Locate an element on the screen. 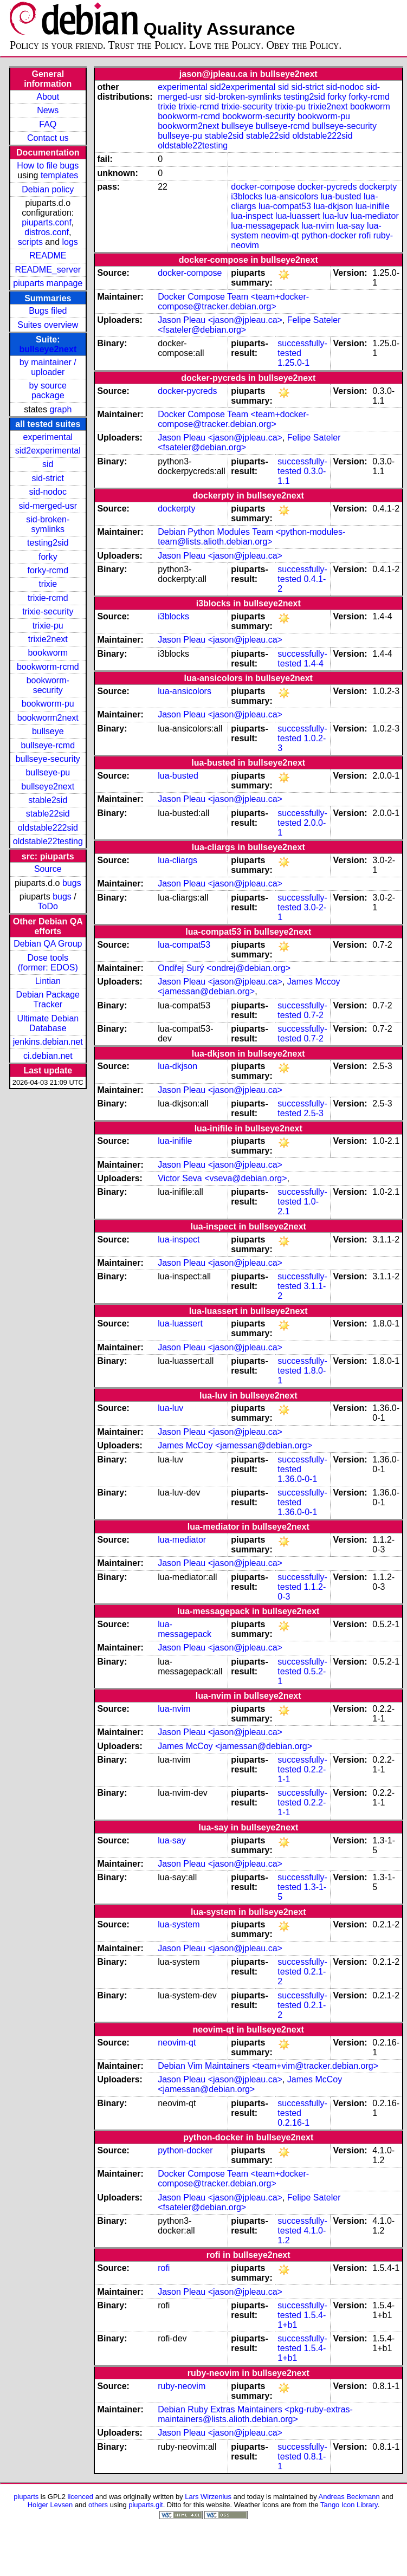  trixie-security is located at coordinates (47, 611).